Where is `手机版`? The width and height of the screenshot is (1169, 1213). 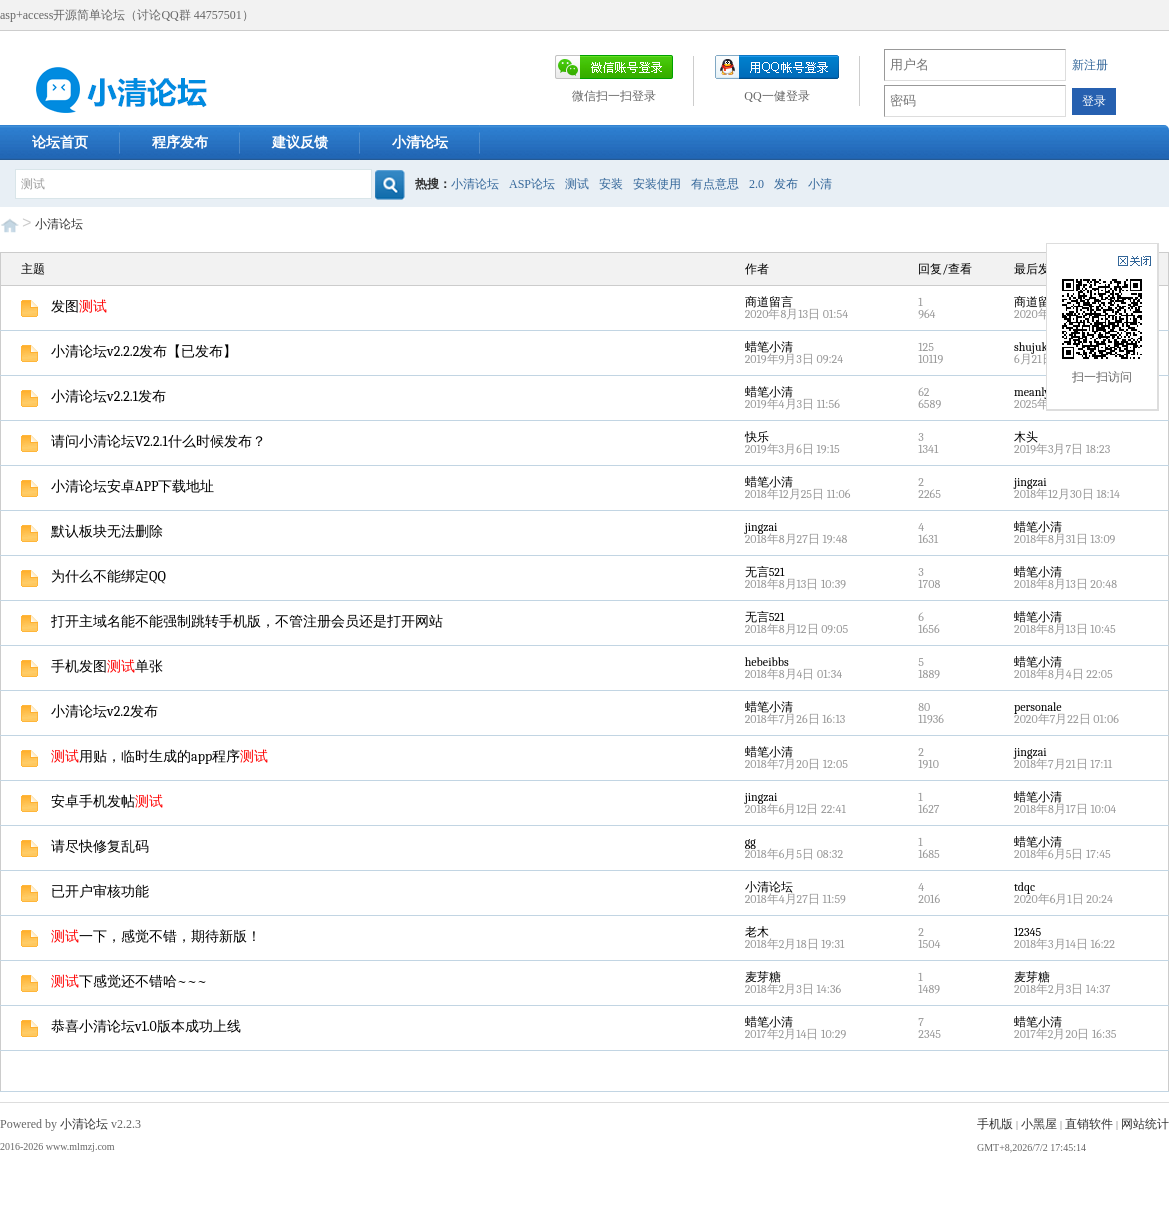 手机版 is located at coordinates (995, 1124).